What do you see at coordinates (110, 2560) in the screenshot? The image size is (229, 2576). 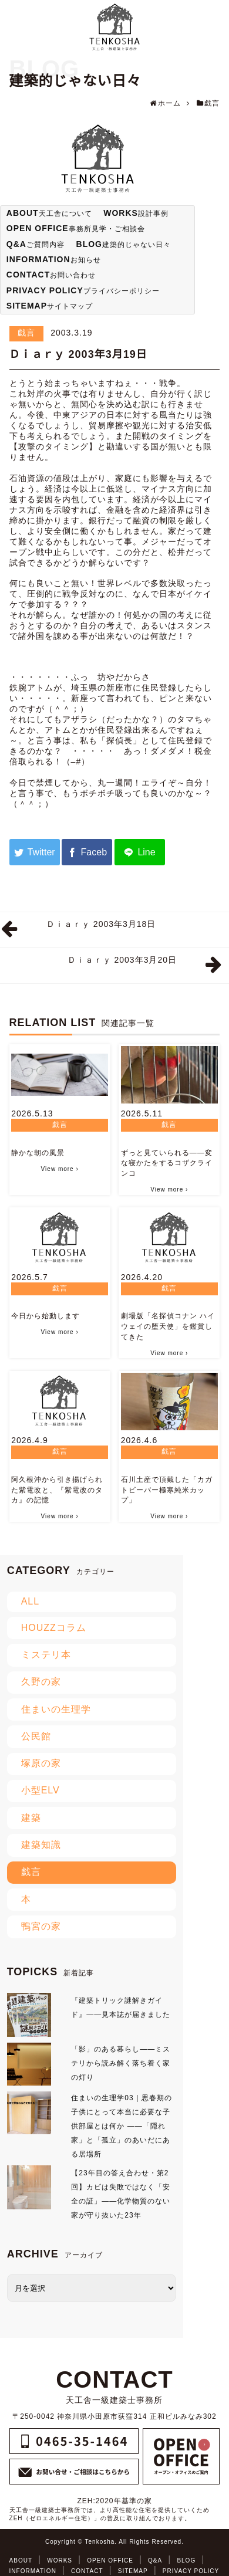 I see `OPEN OFFICE` at bounding box center [110, 2560].